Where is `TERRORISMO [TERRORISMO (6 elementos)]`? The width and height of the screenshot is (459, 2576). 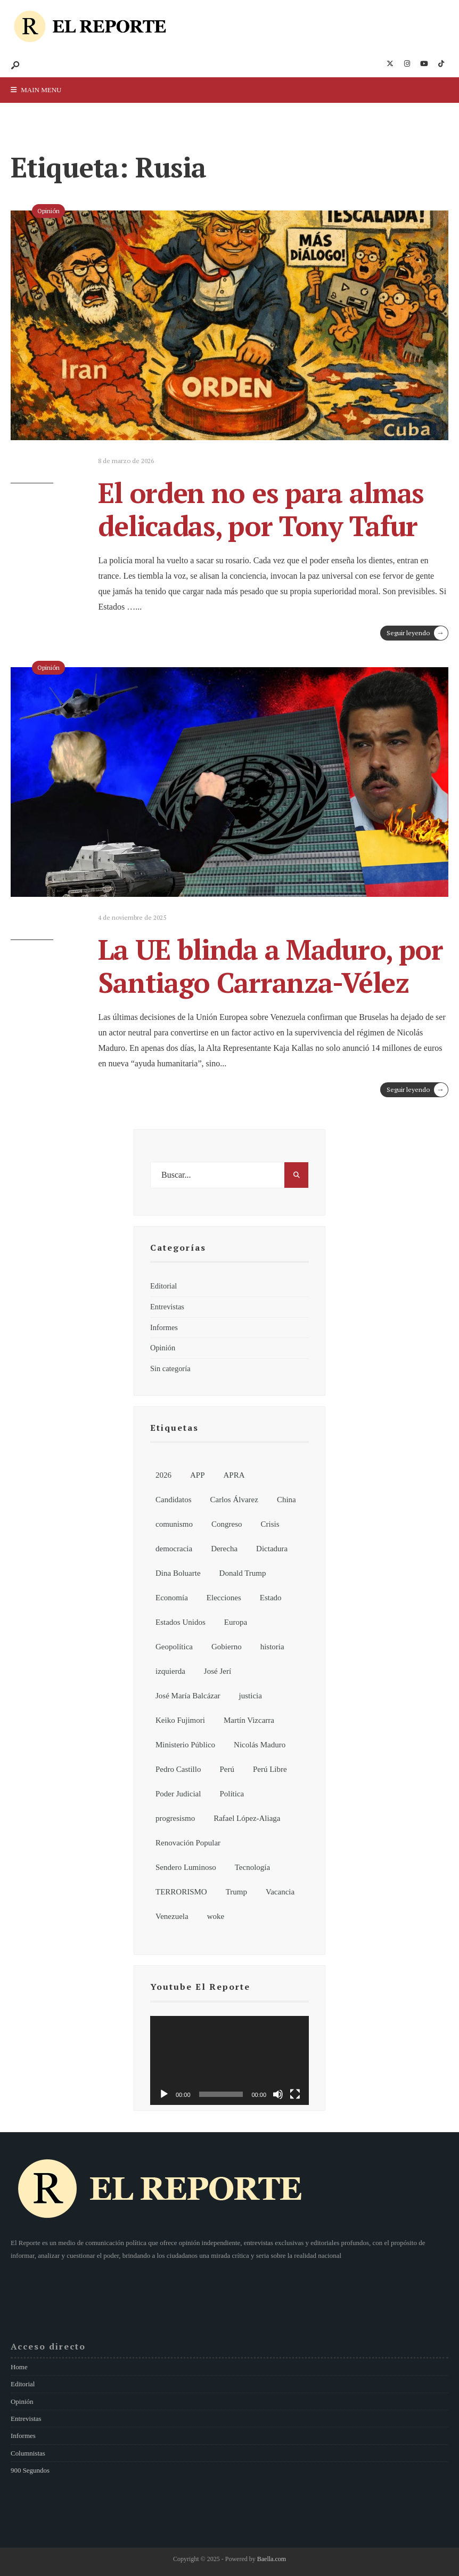 TERRORISMO [TERRORISMO (6 elementos)] is located at coordinates (181, 1892).